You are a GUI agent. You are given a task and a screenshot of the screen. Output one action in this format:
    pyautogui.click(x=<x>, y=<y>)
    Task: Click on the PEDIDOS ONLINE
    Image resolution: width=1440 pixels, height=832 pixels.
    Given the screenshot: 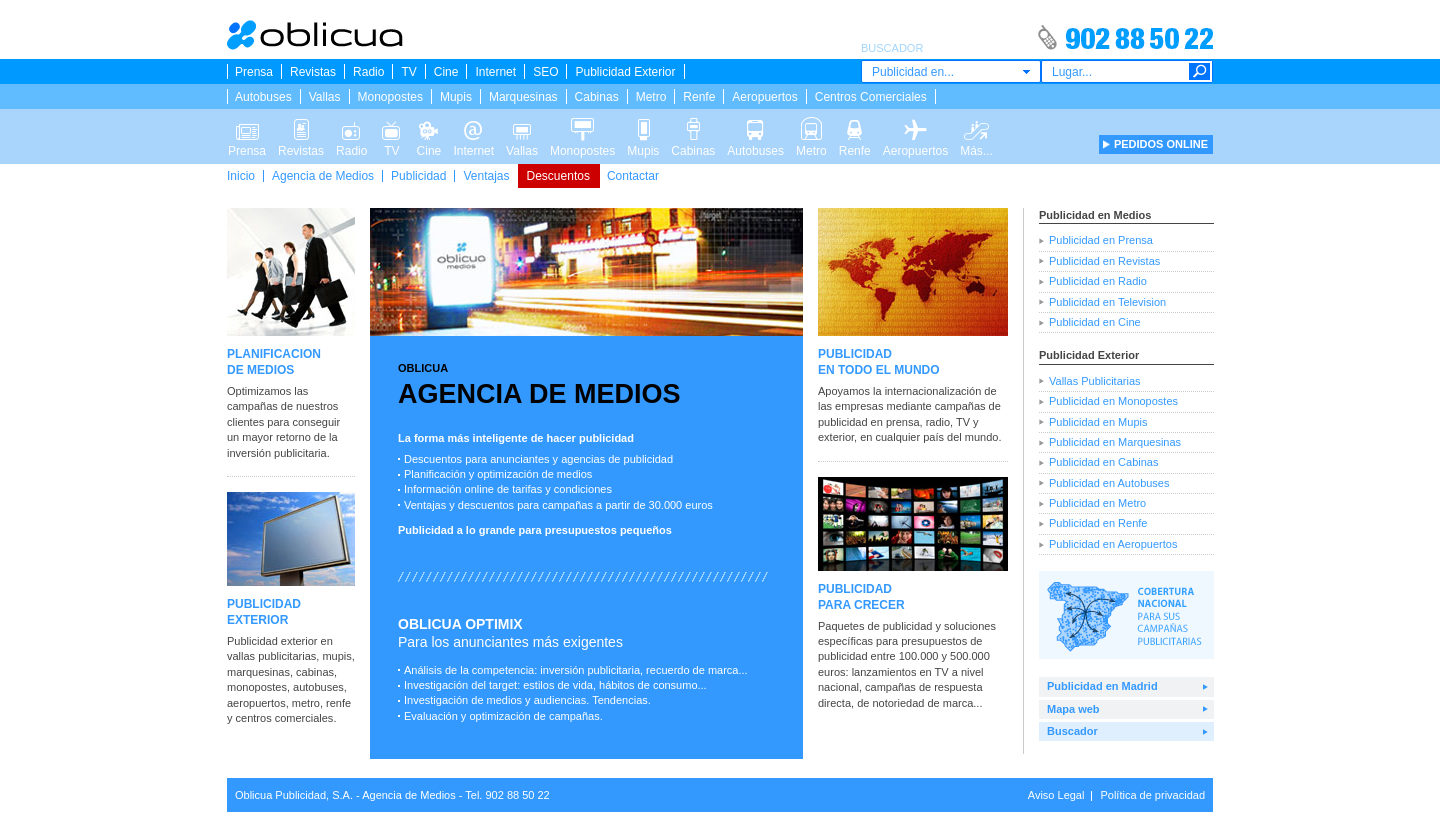 What is the action you would take?
    pyautogui.click(x=1161, y=144)
    